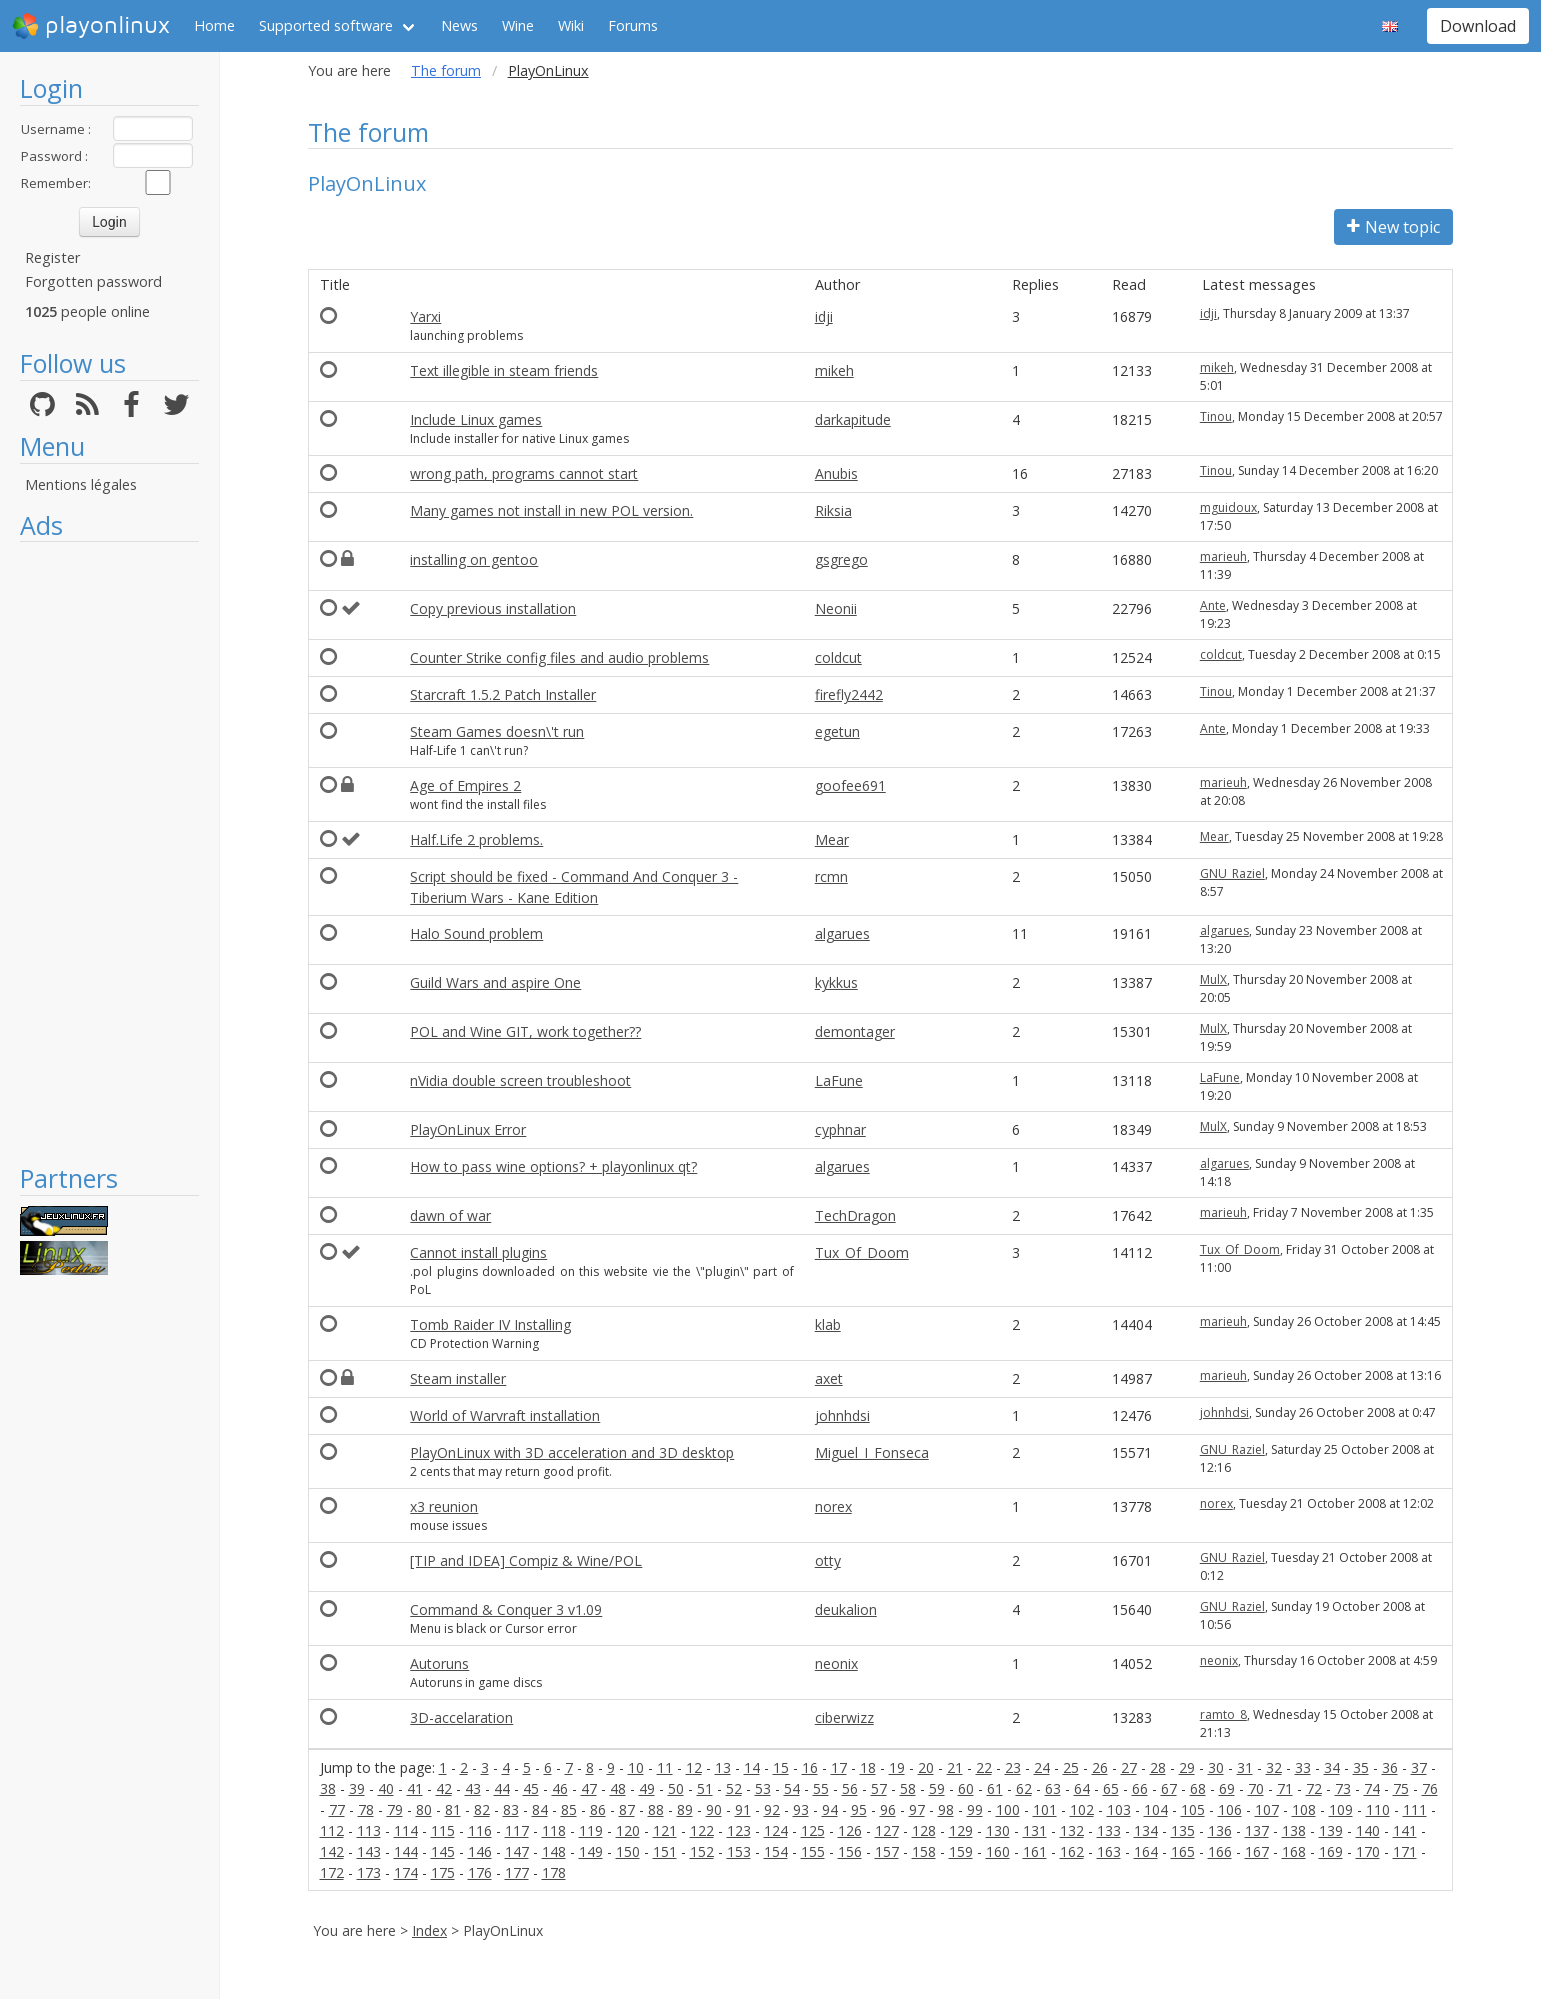 The width and height of the screenshot is (1541, 1999). Describe the element at coordinates (734, 1788) in the screenshot. I see `52` at that location.